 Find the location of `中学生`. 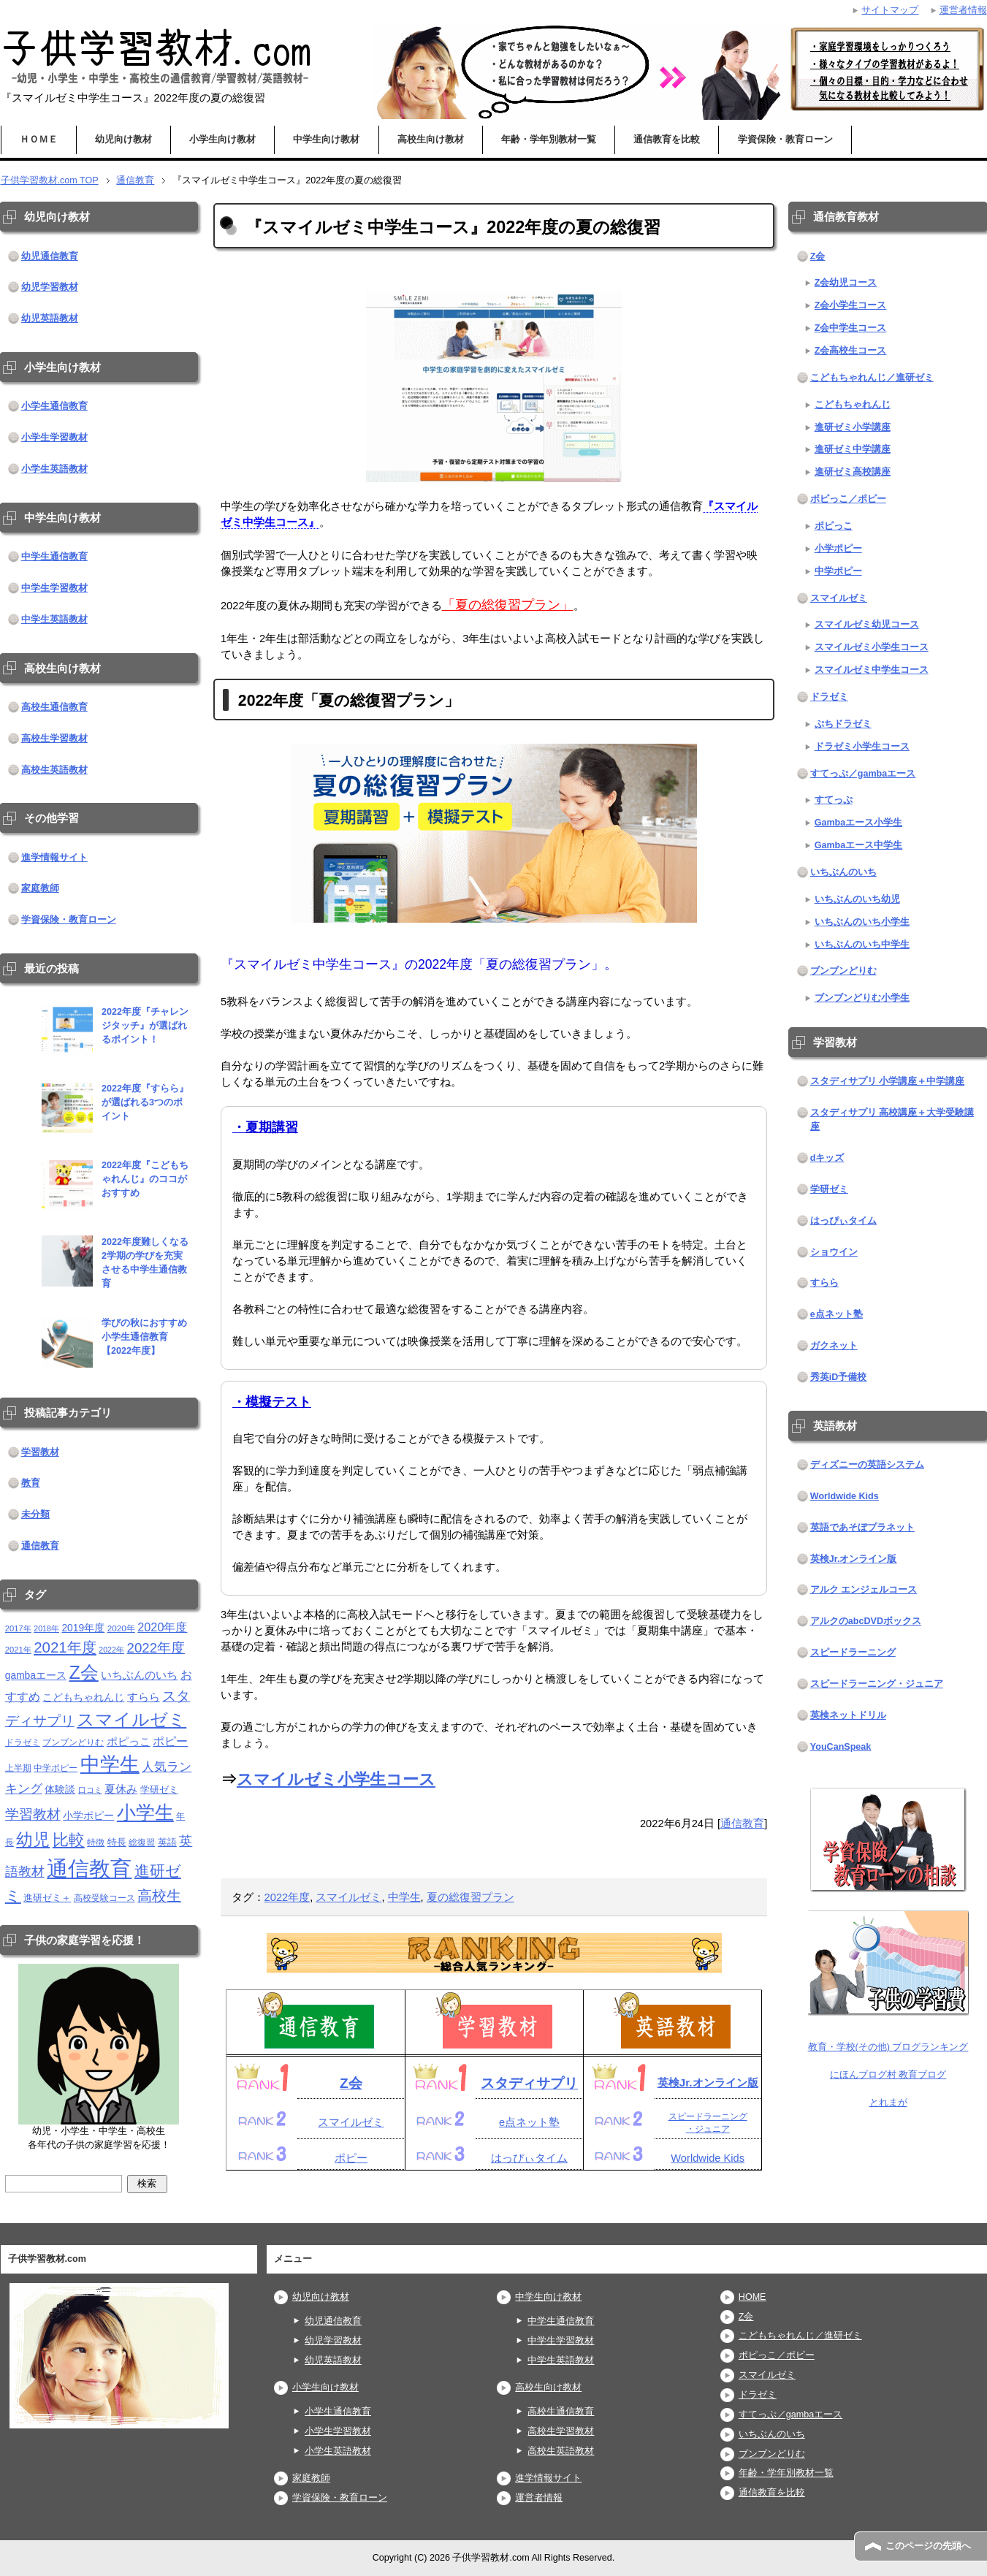

中学生 is located at coordinates (404, 1897).